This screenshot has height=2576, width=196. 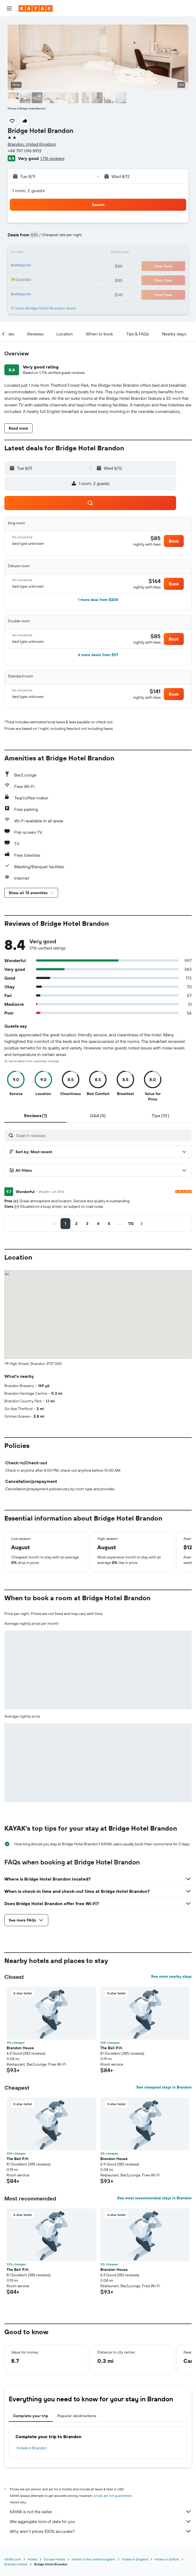 What do you see at coordinates (164, 2087) in the screenshot?
I see `See cheapest stays in Brandon` at bounding box center [164, 2087].